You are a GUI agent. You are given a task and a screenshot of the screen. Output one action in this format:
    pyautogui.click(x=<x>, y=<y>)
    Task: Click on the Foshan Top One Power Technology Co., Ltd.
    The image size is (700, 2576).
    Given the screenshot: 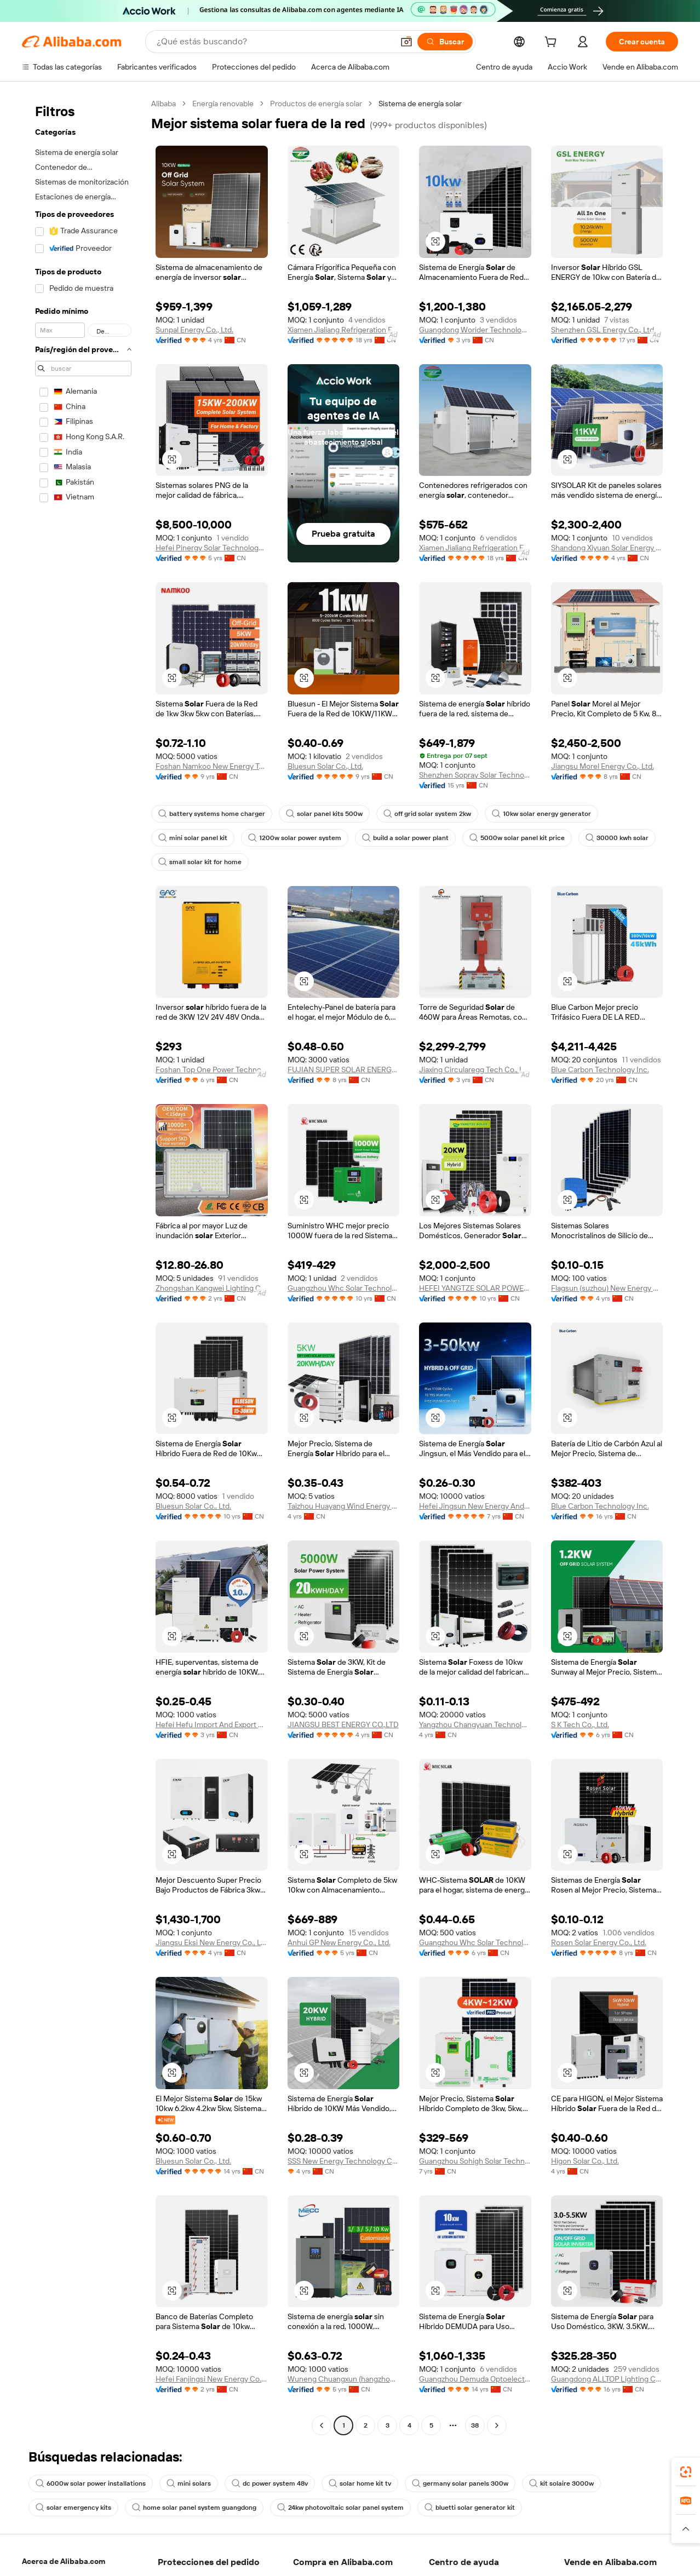 What is the action you would take?
    pyautogui.click(x=212, y=1069)
    